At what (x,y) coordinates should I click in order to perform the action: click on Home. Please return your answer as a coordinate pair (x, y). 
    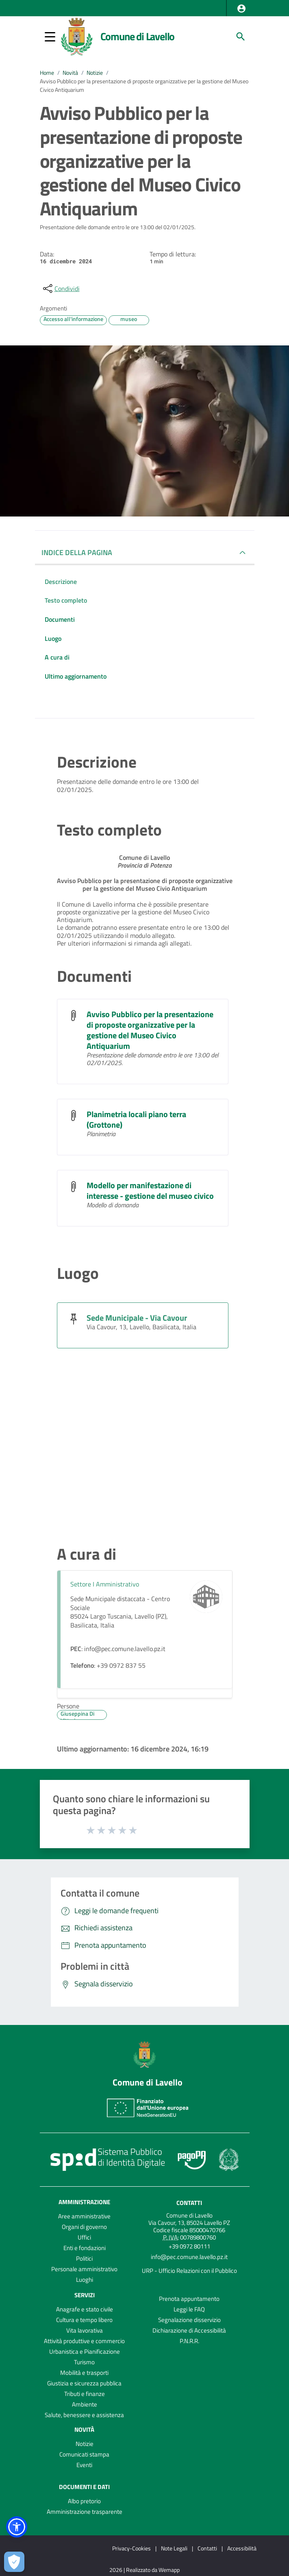
    Looking at the image, I should click on (47, 72).